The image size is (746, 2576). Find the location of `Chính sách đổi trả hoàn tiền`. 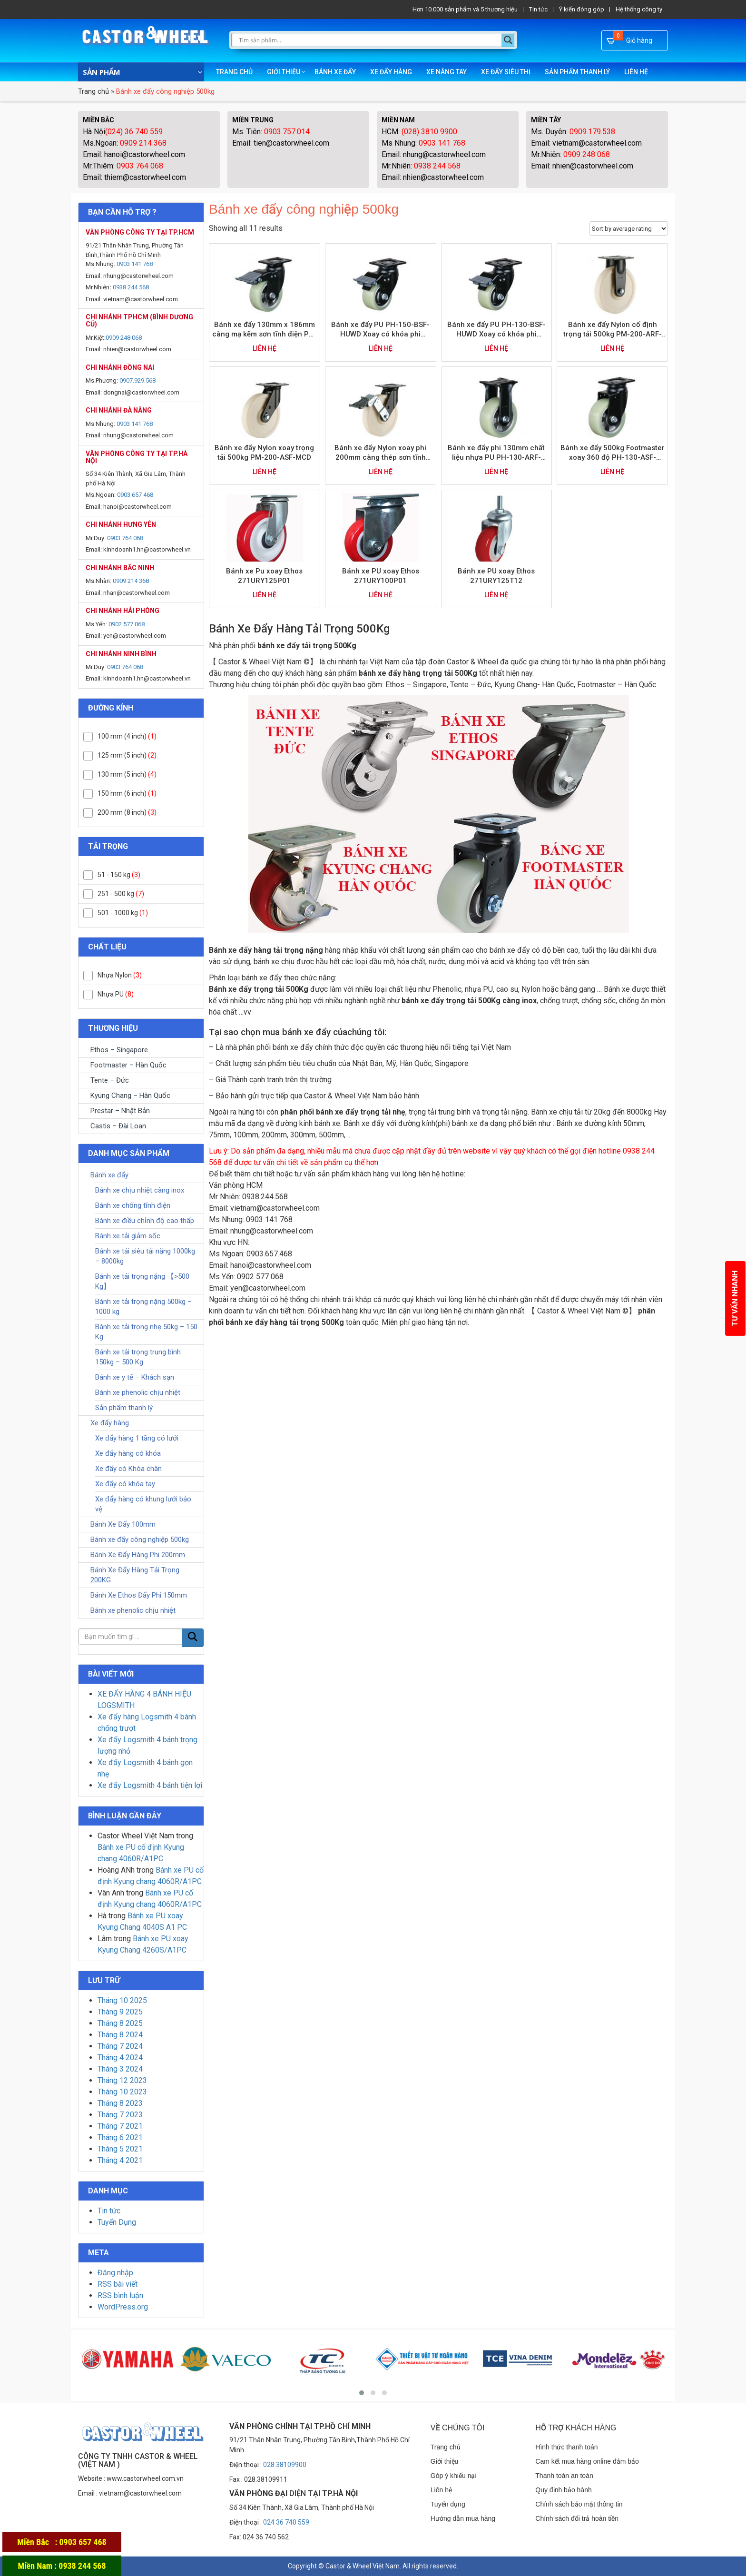

Chính sách đổi trả hoàn tiền is located at coordinates (576, 2518).